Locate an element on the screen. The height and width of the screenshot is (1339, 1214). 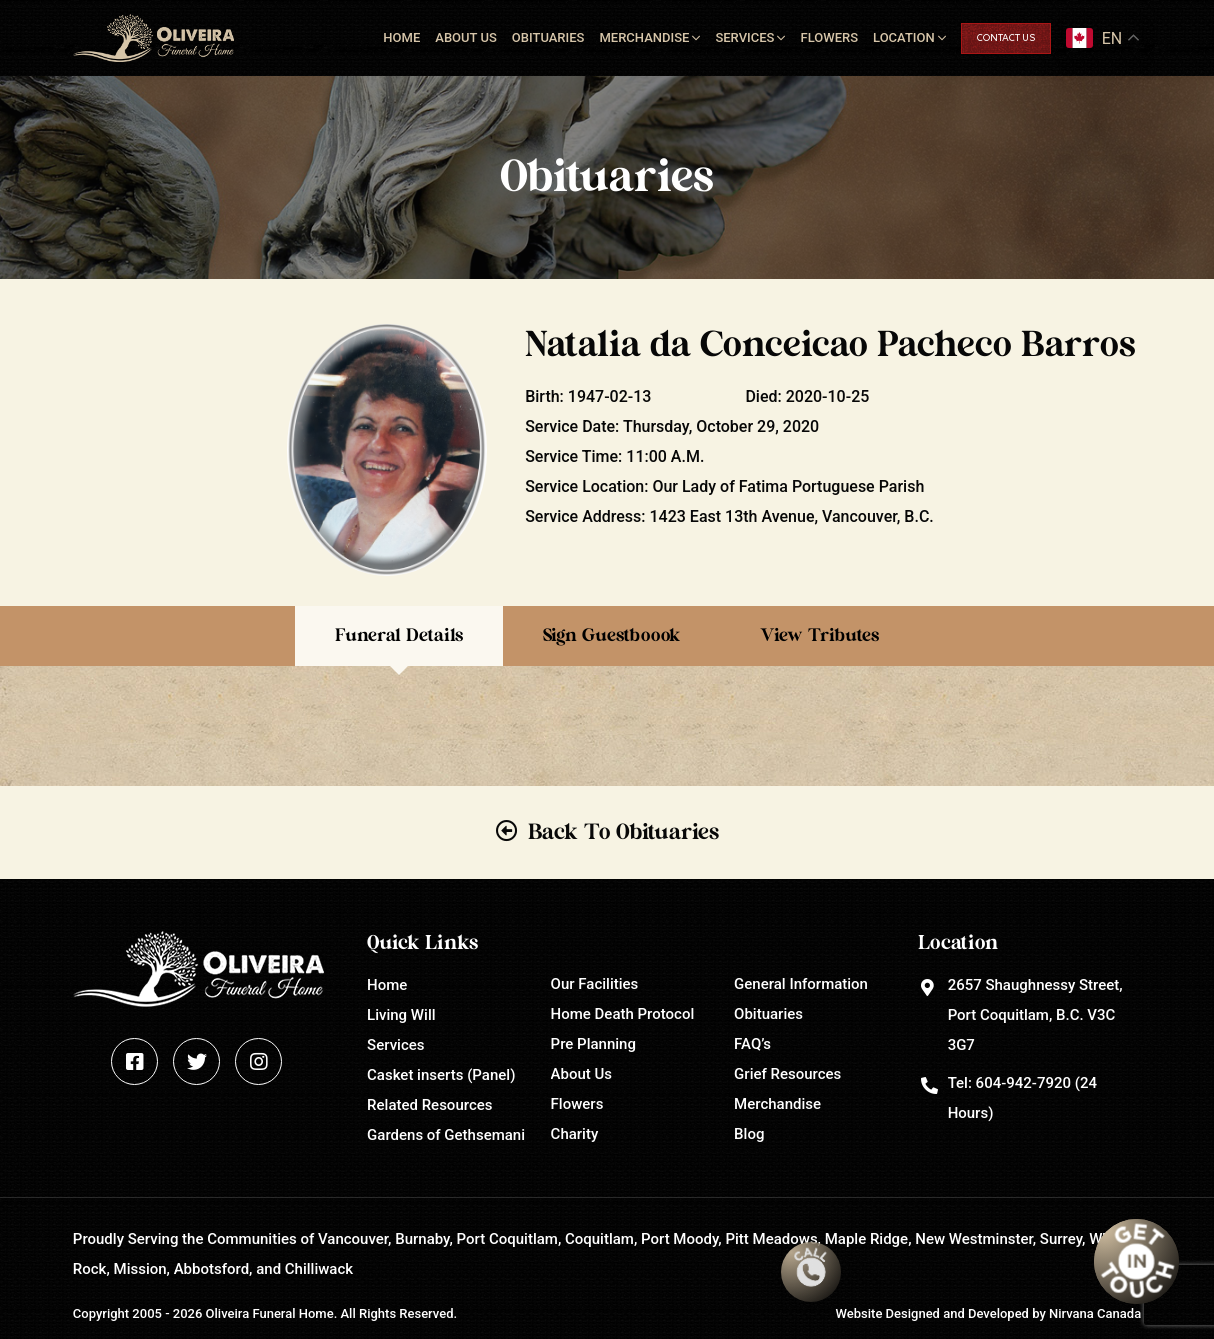
Services is located at coordinates (744, 37).